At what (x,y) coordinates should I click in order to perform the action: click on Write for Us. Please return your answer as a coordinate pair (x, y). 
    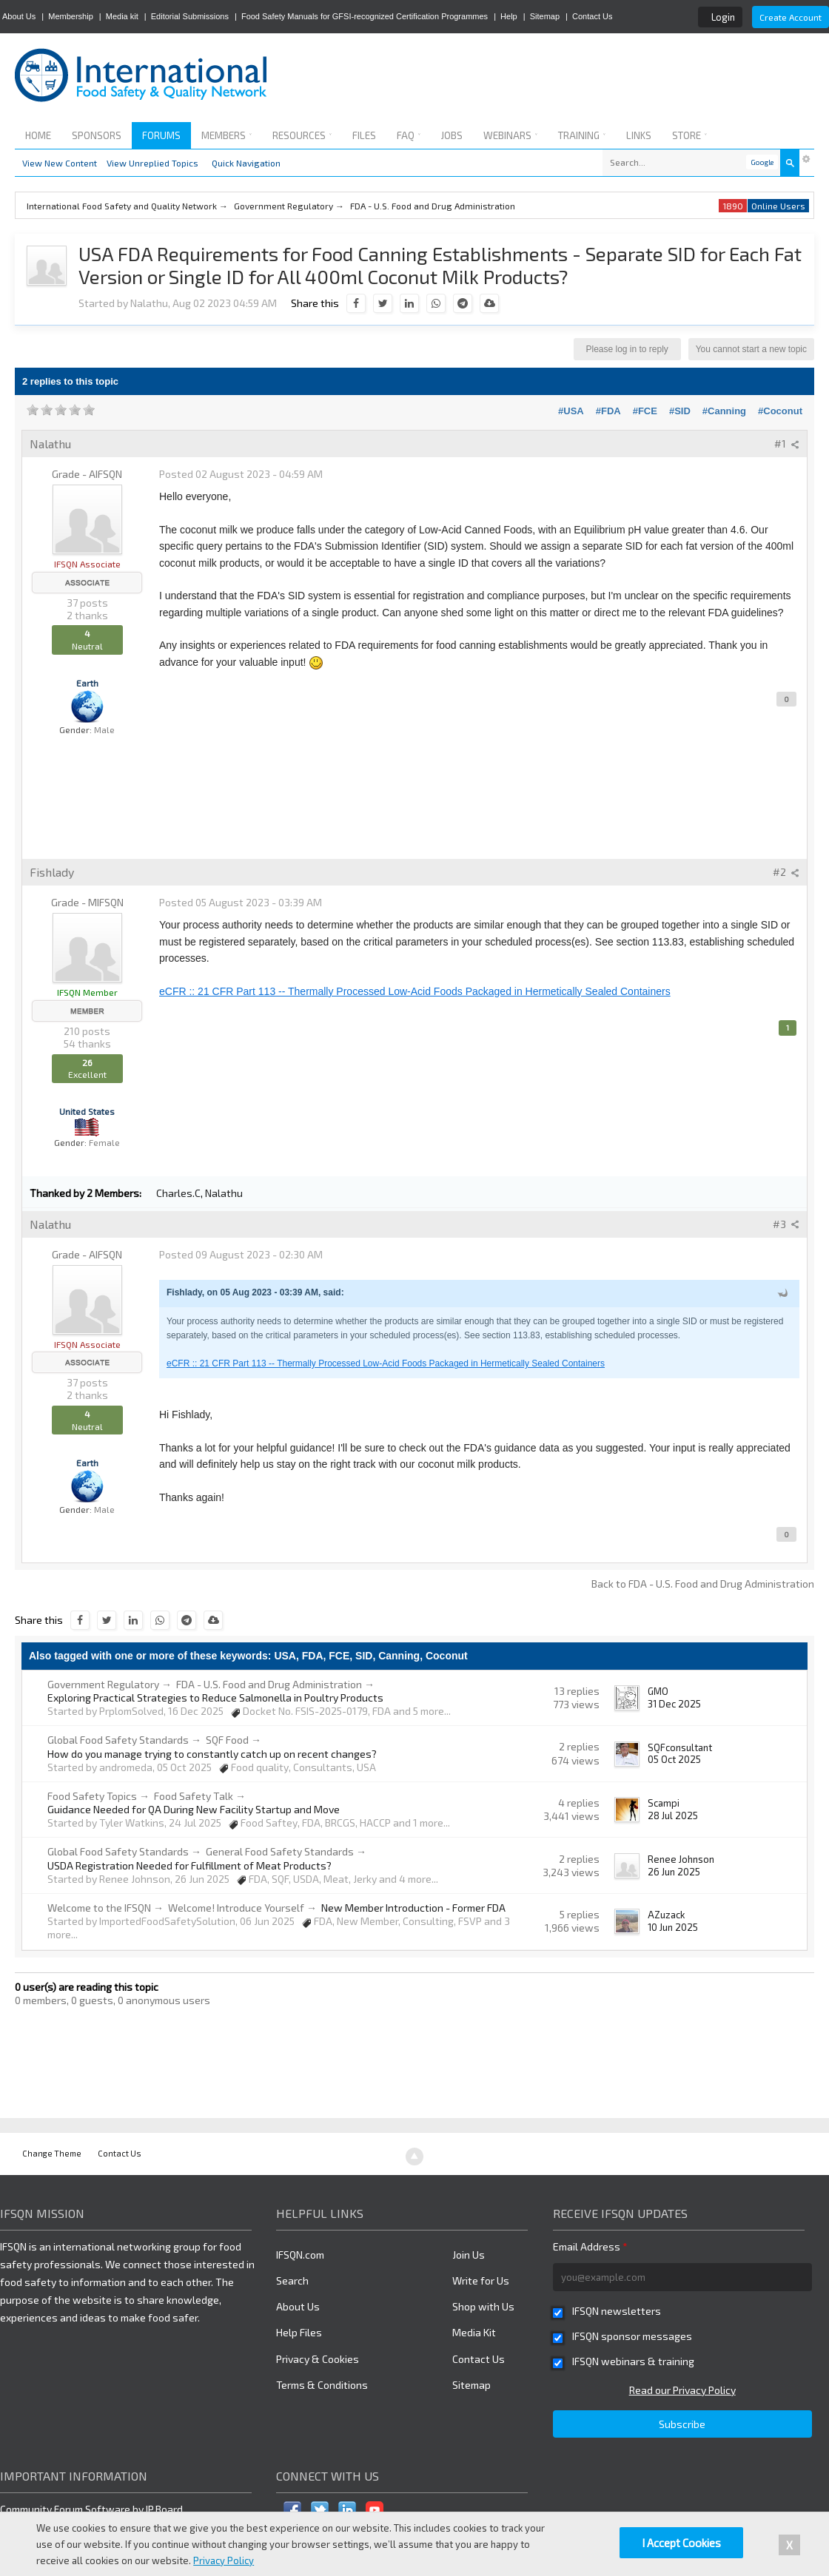
    Looking at the image, I should click on (480, 2280).